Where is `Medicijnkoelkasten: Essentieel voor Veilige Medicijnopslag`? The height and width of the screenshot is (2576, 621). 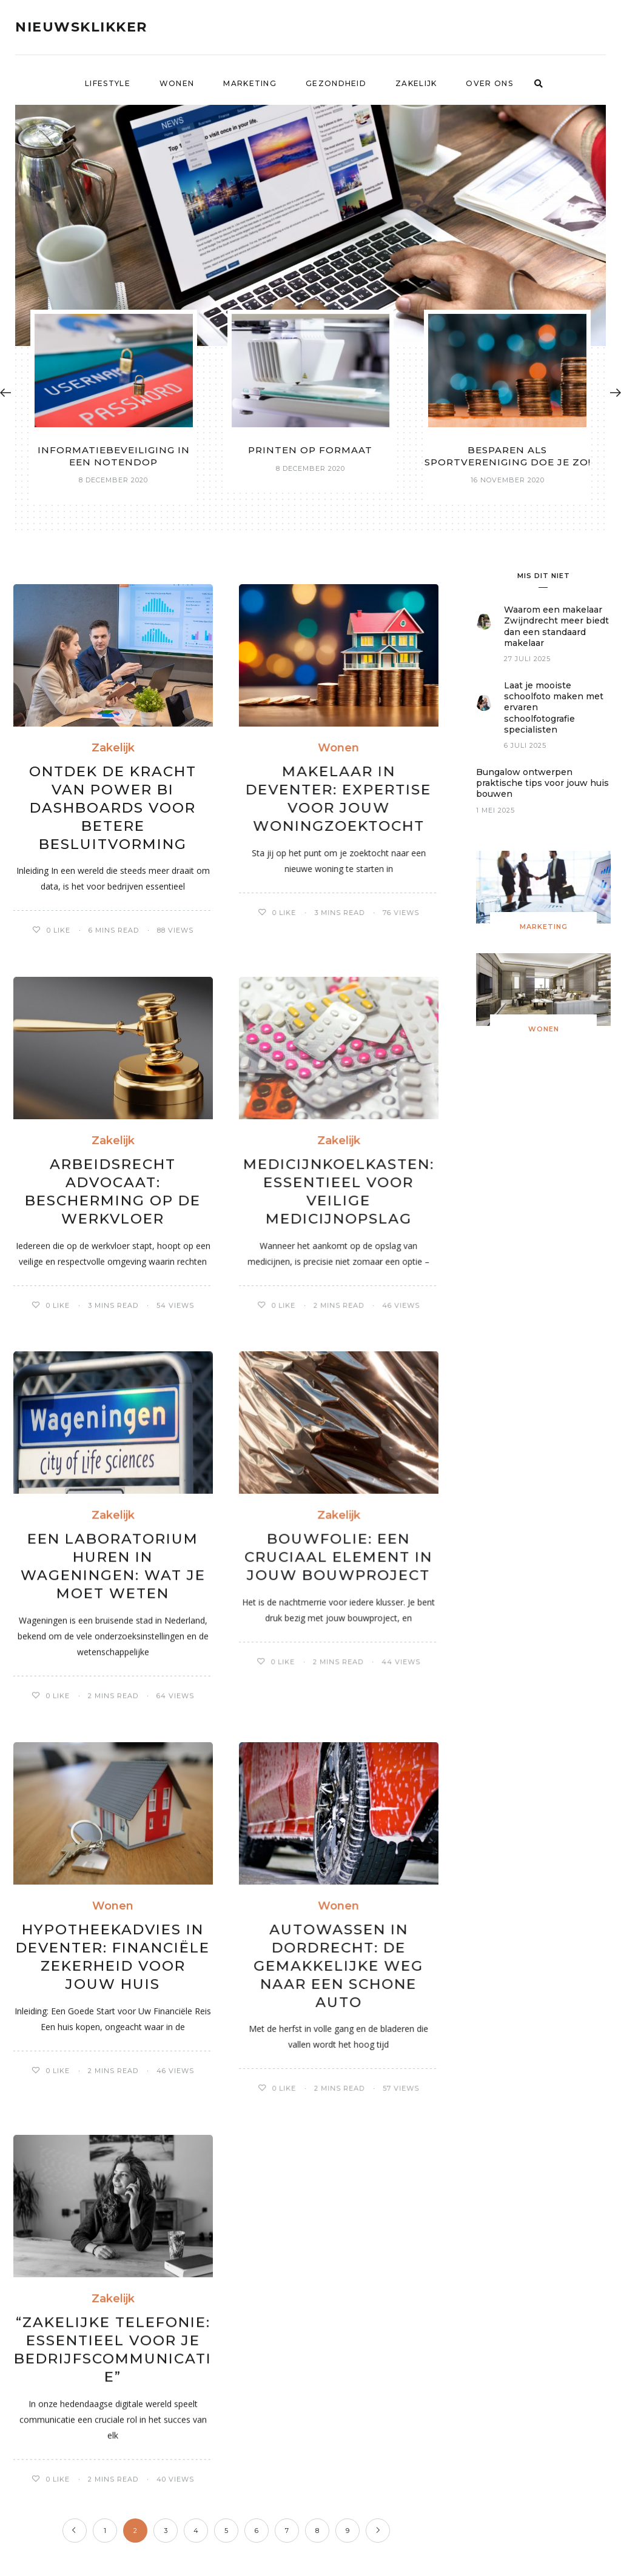 Medicijnkoelkasten: Essentieel voor Veilige Medicijnopslag is located at coordinates (338, 1191).